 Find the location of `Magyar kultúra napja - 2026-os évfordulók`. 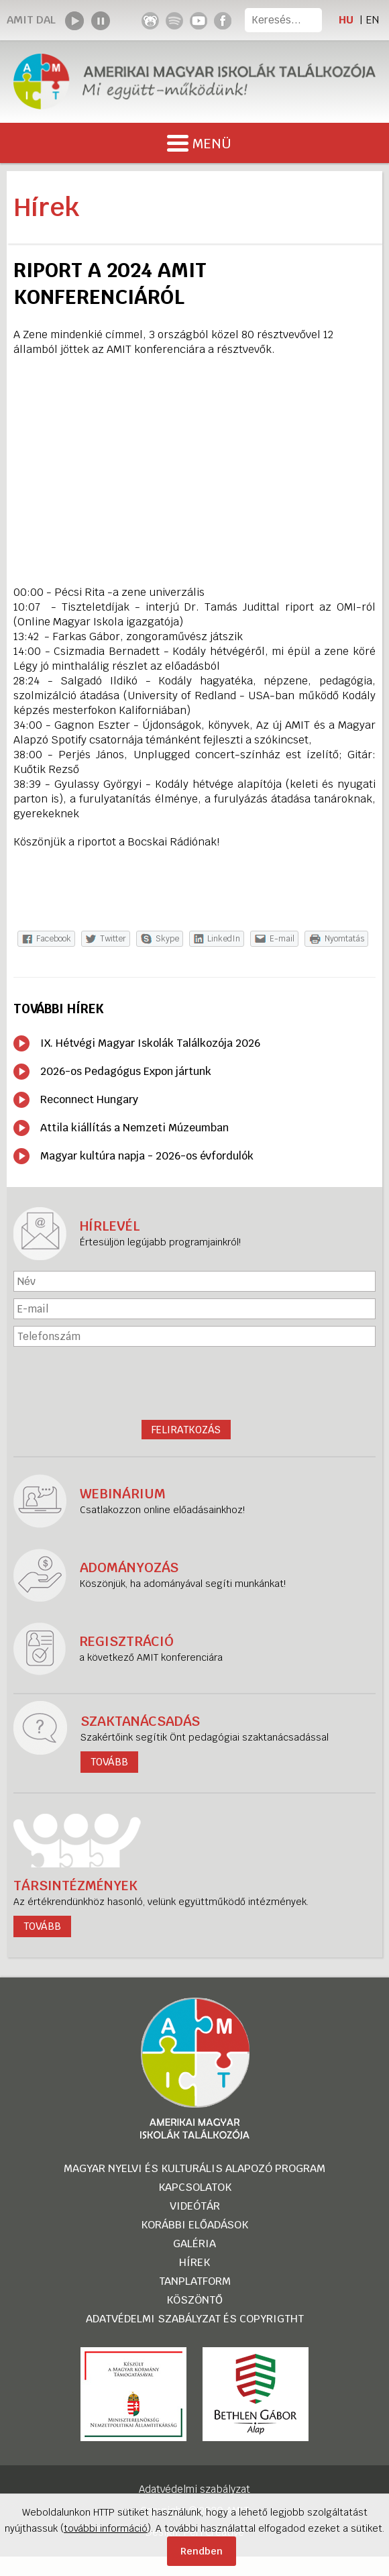

Magyar kultúra napja - 2026-os évfordulók is located at coordinates (147, 1156).